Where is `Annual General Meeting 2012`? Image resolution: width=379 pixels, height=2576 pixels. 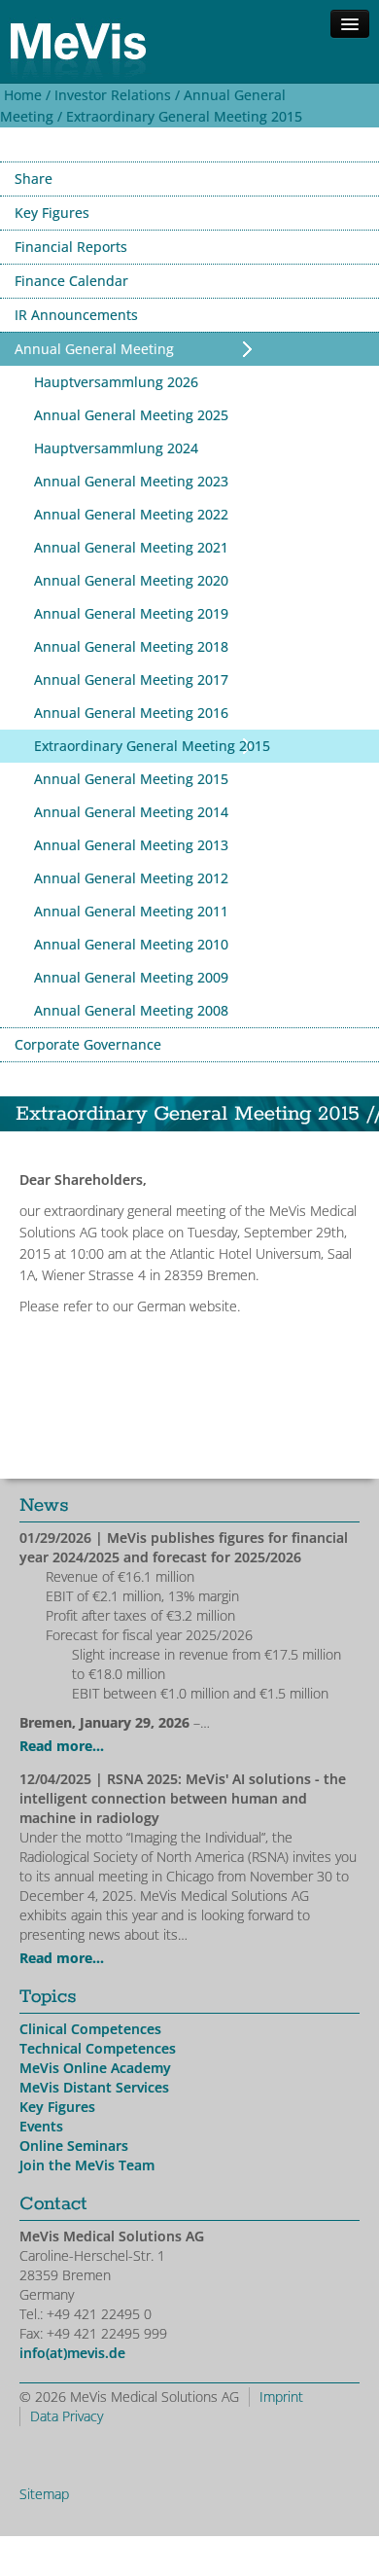 Annual General Meeting 2012 is located at coordinates (131, 878).